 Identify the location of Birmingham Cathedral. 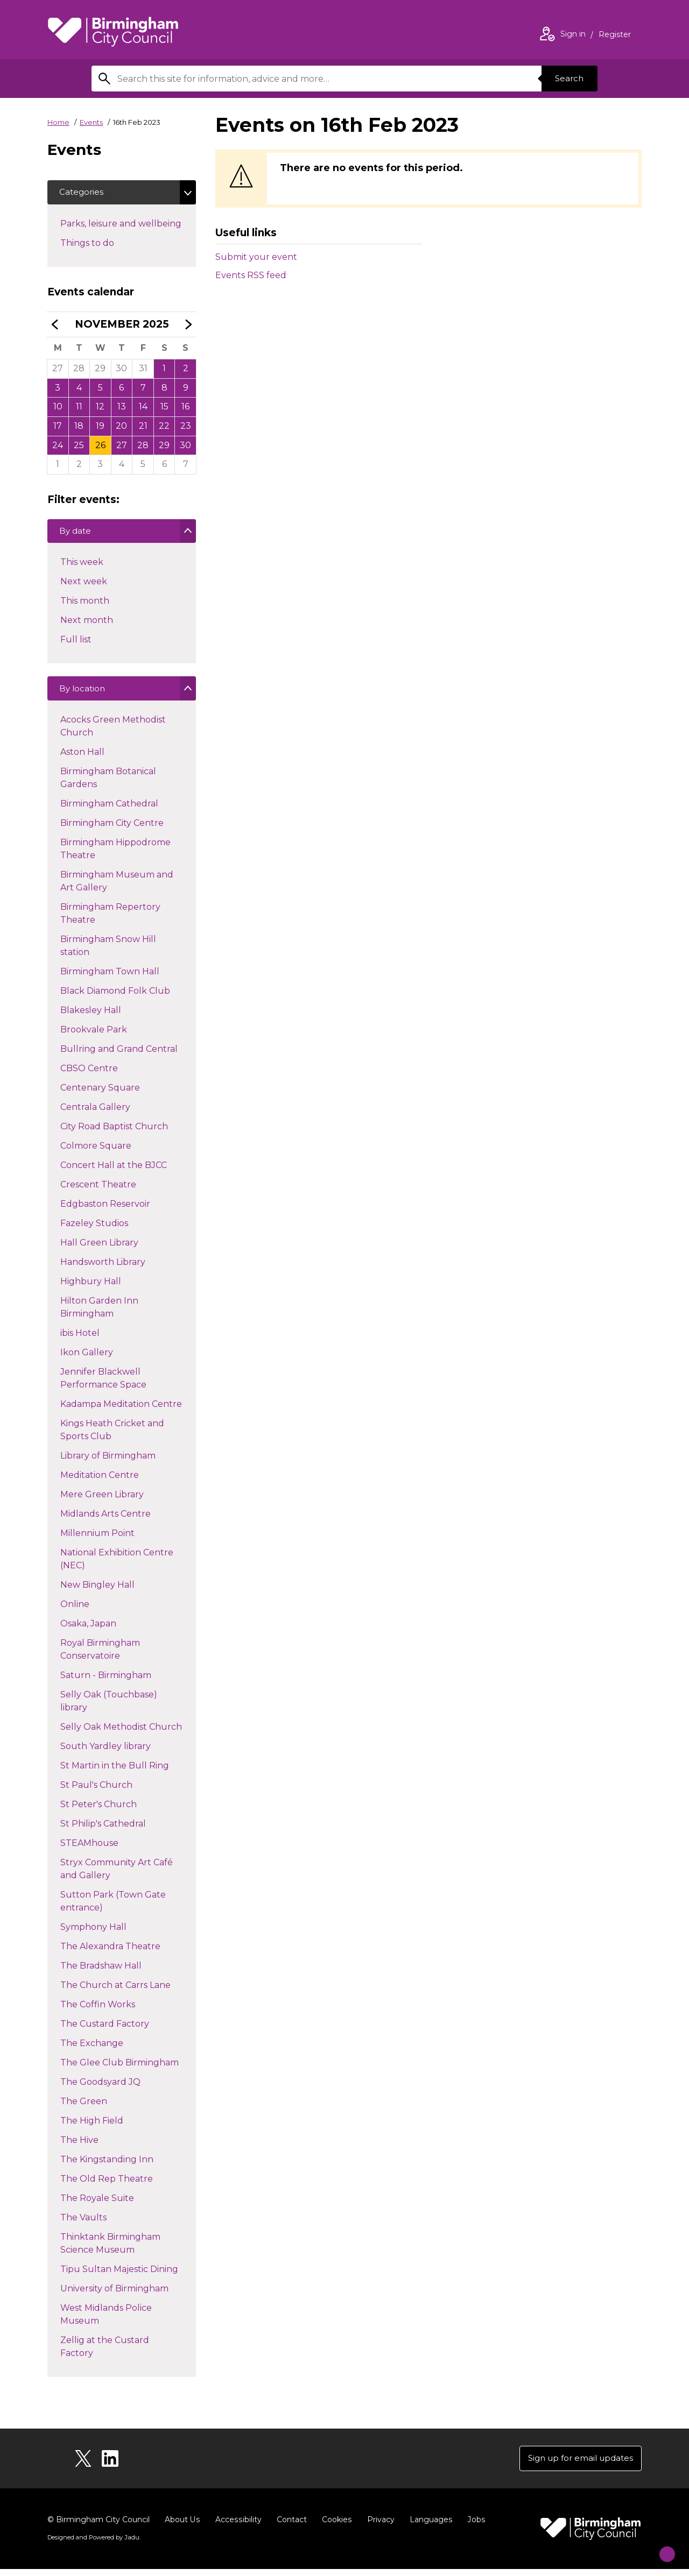
(109, 810).